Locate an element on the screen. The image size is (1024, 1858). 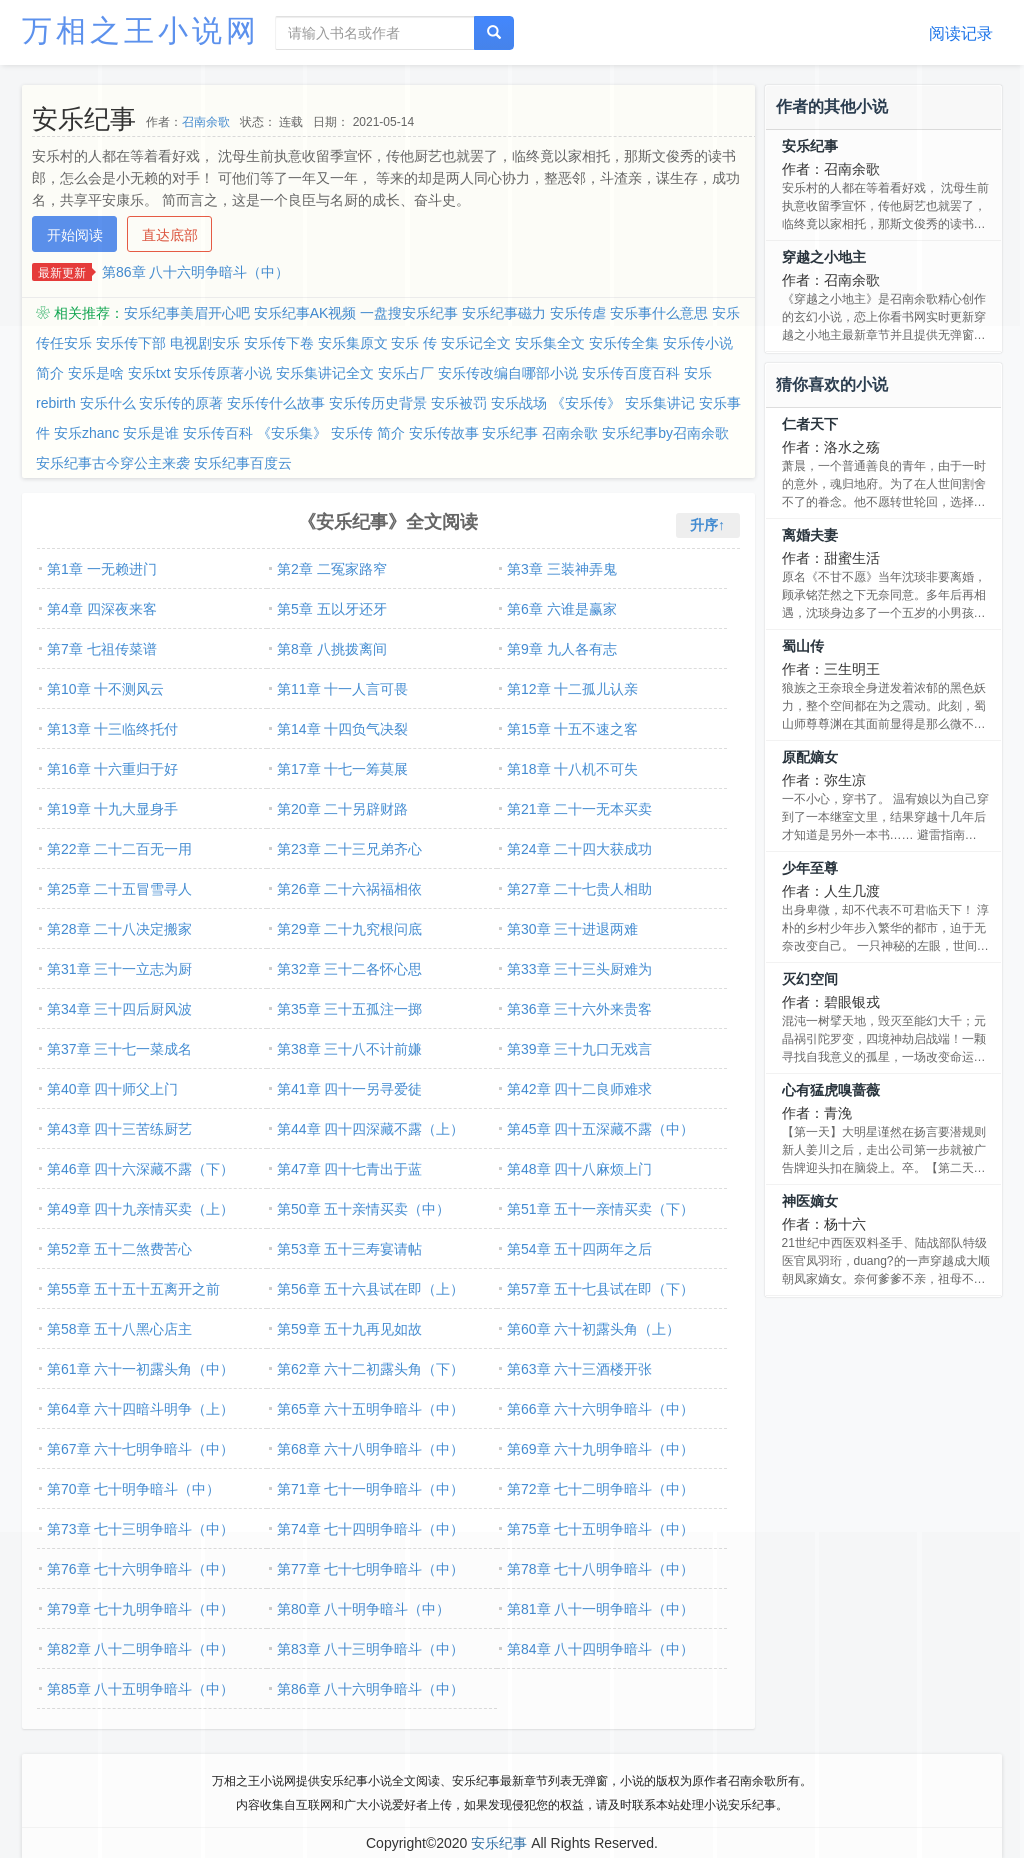
第22章 二十二百无一用 is located at coordinates (119, 849).